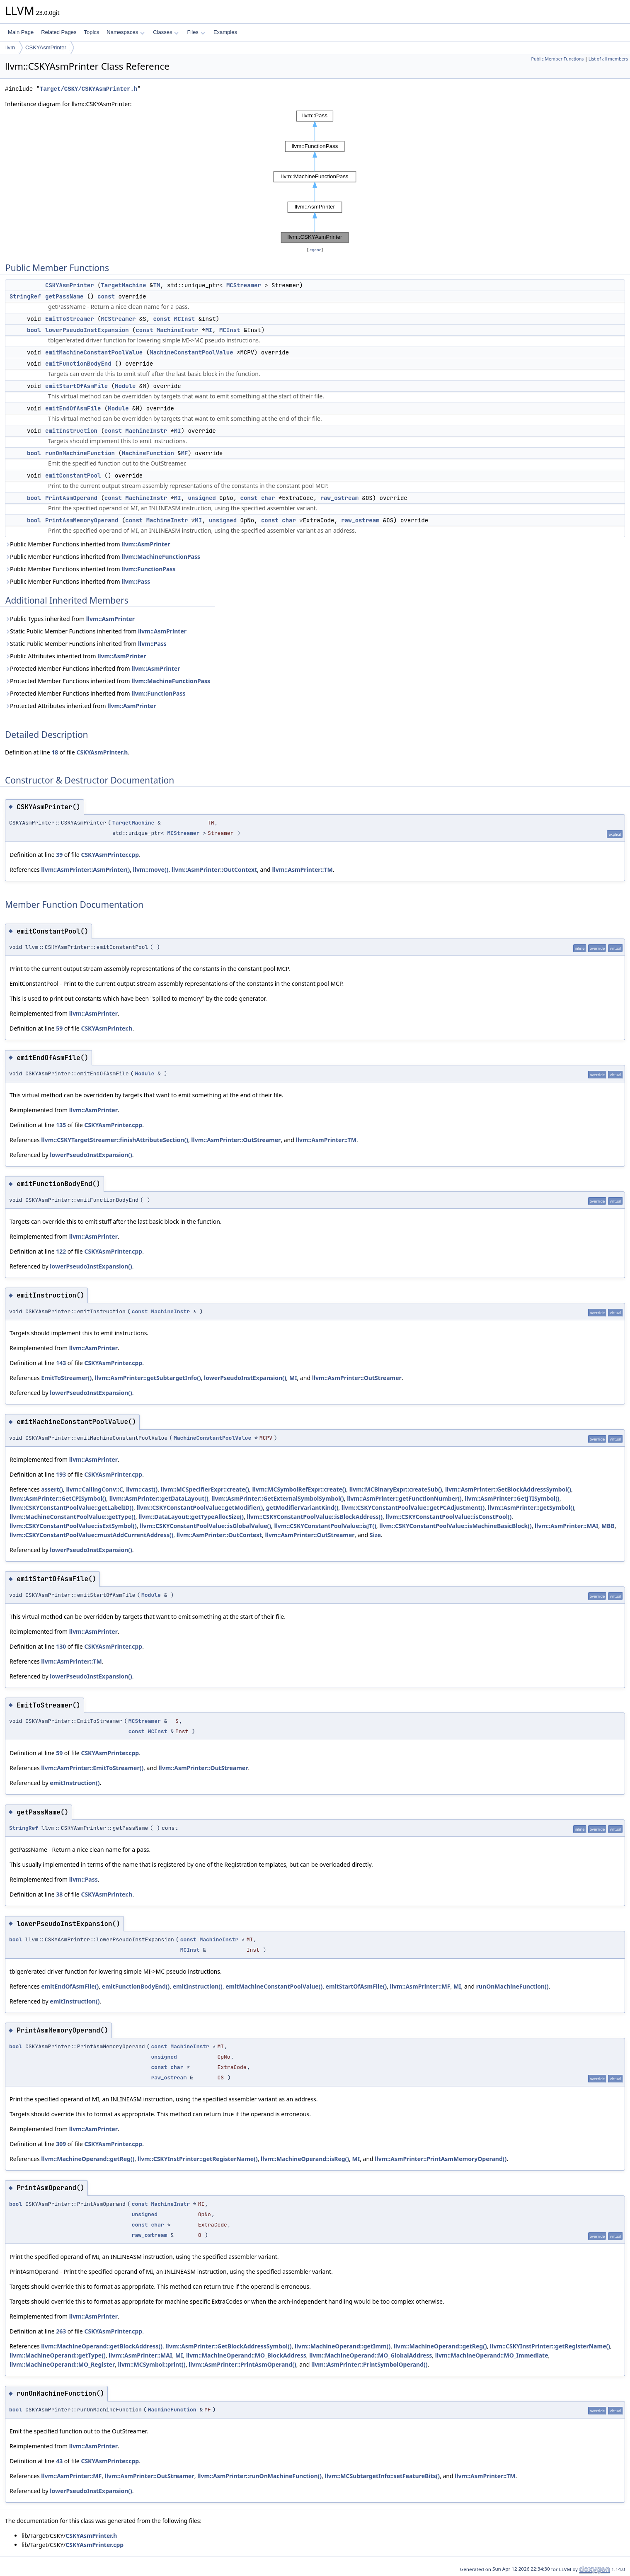 Image resolution: width=630 pixels, height=2576 pixels. What do you see at coordinates (315, 249) in the screenshot?
I see `legend` at bounding box center [315, 249].